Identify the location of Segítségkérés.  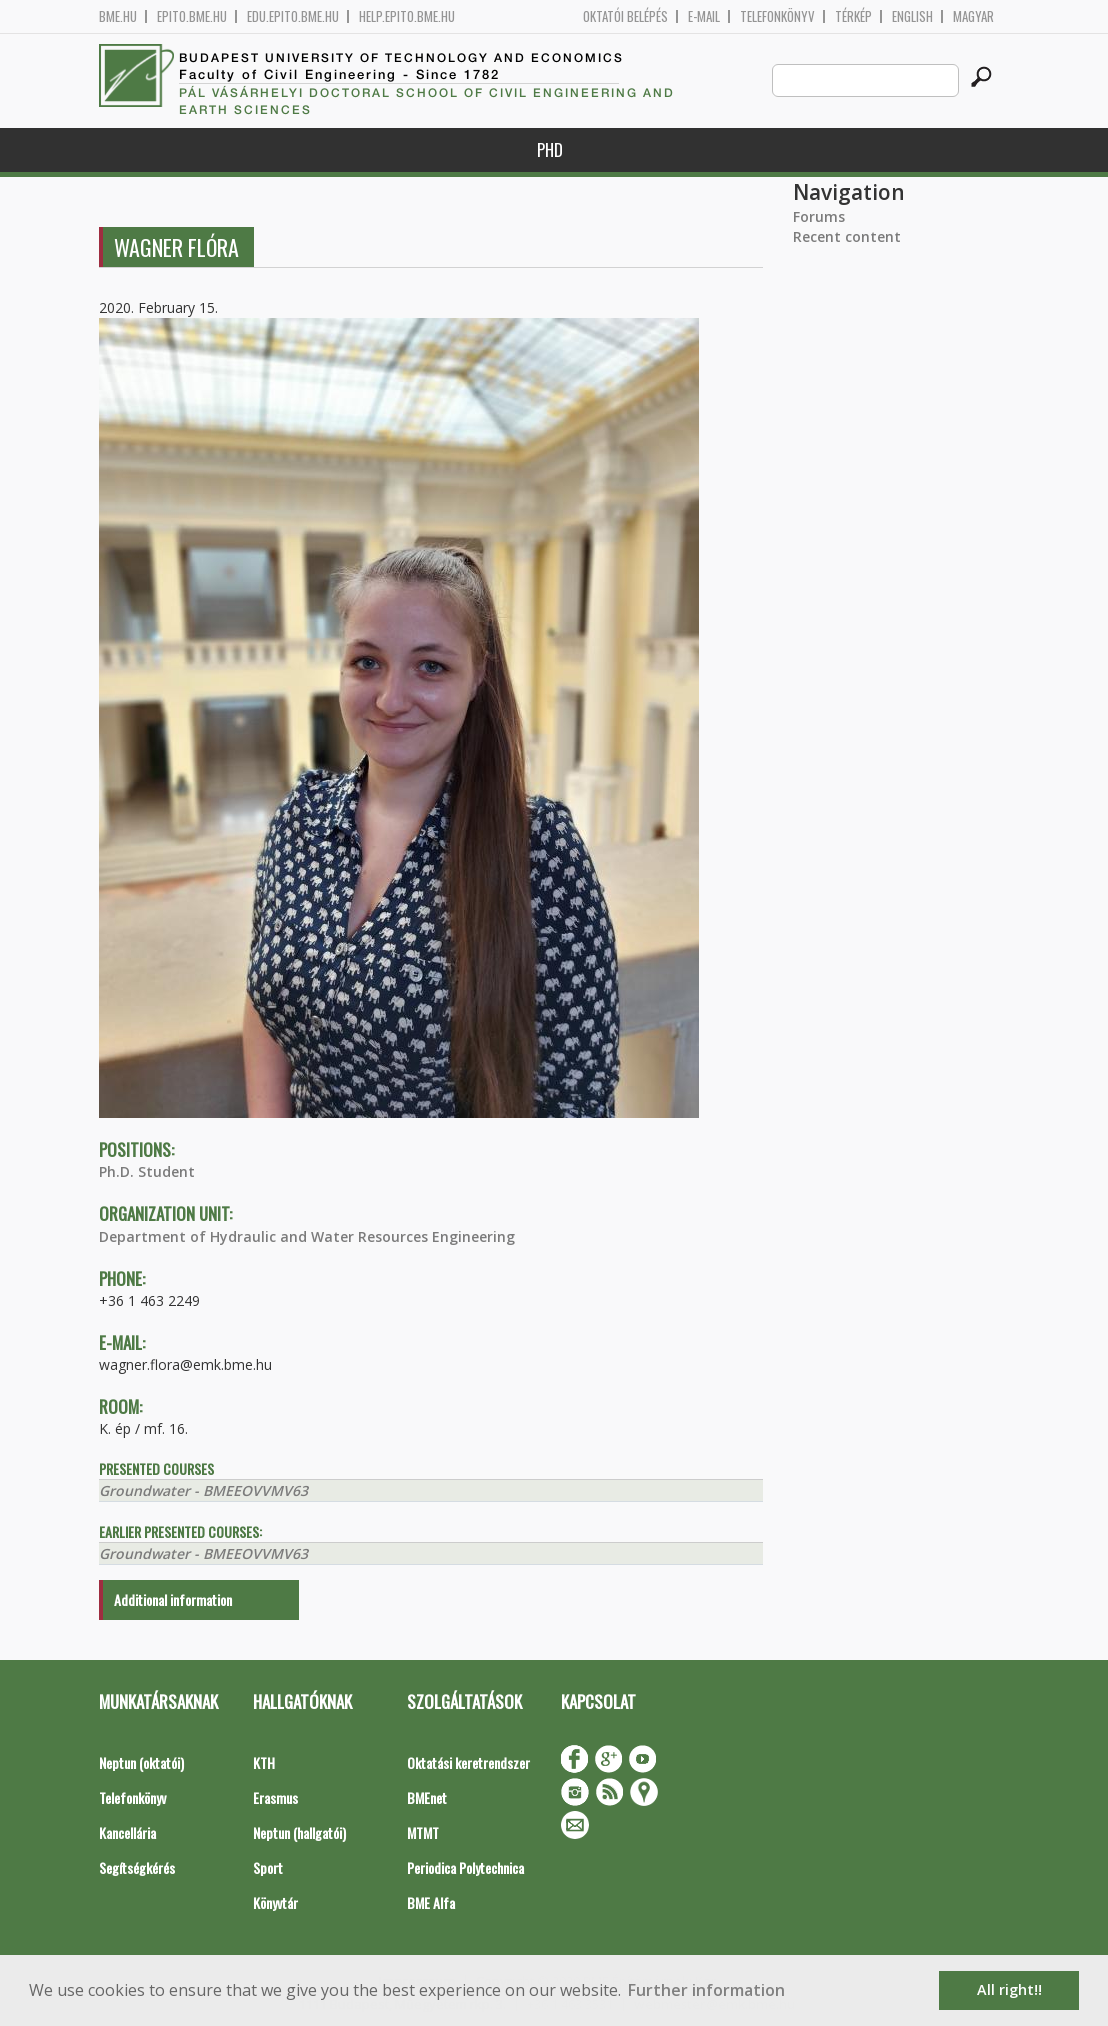
(137, 1867).